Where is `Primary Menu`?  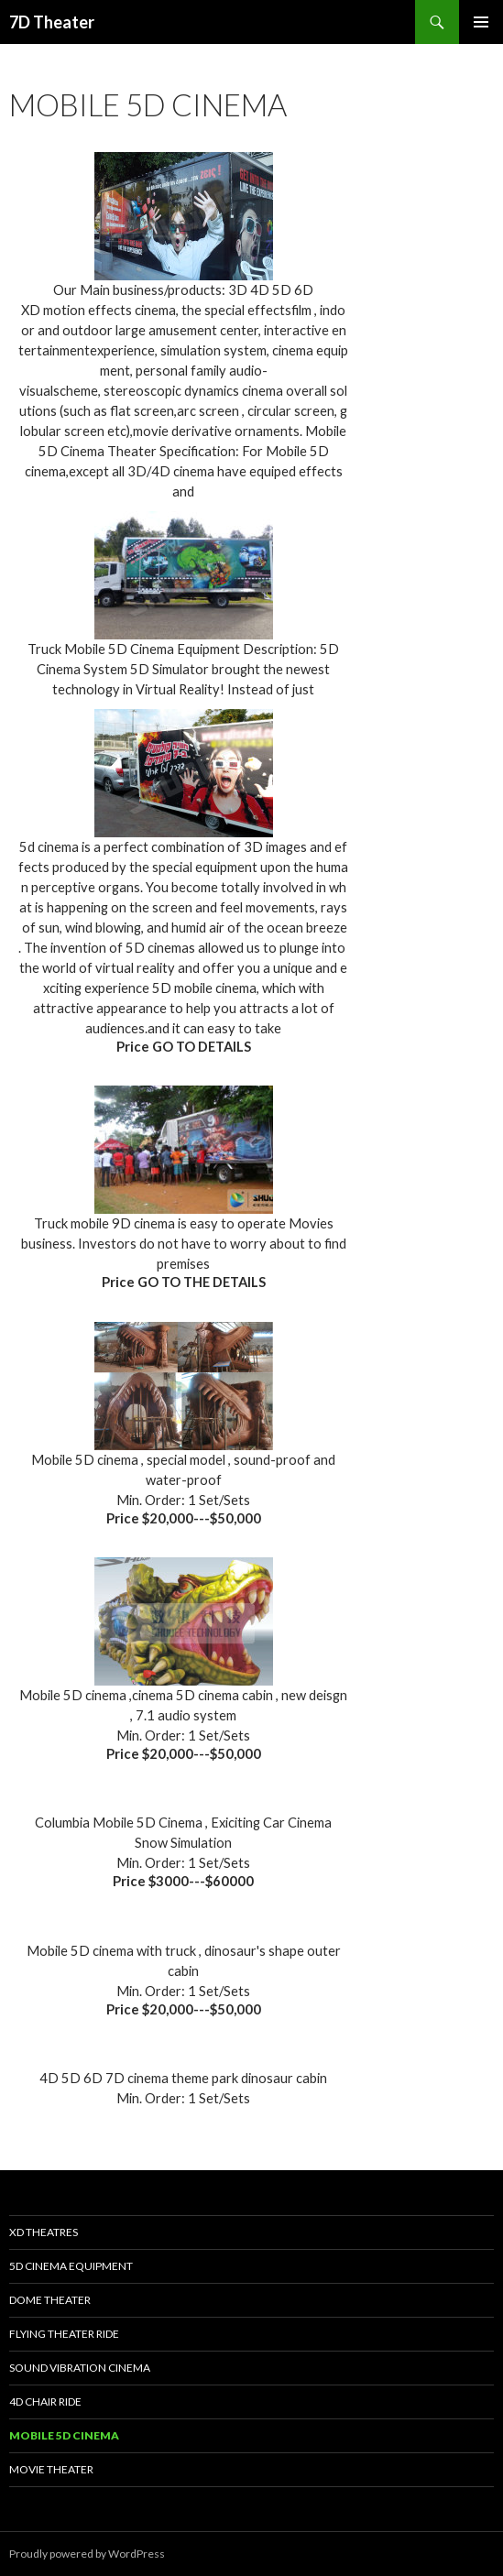 Primary Menu is located at coordinates (481, 22).